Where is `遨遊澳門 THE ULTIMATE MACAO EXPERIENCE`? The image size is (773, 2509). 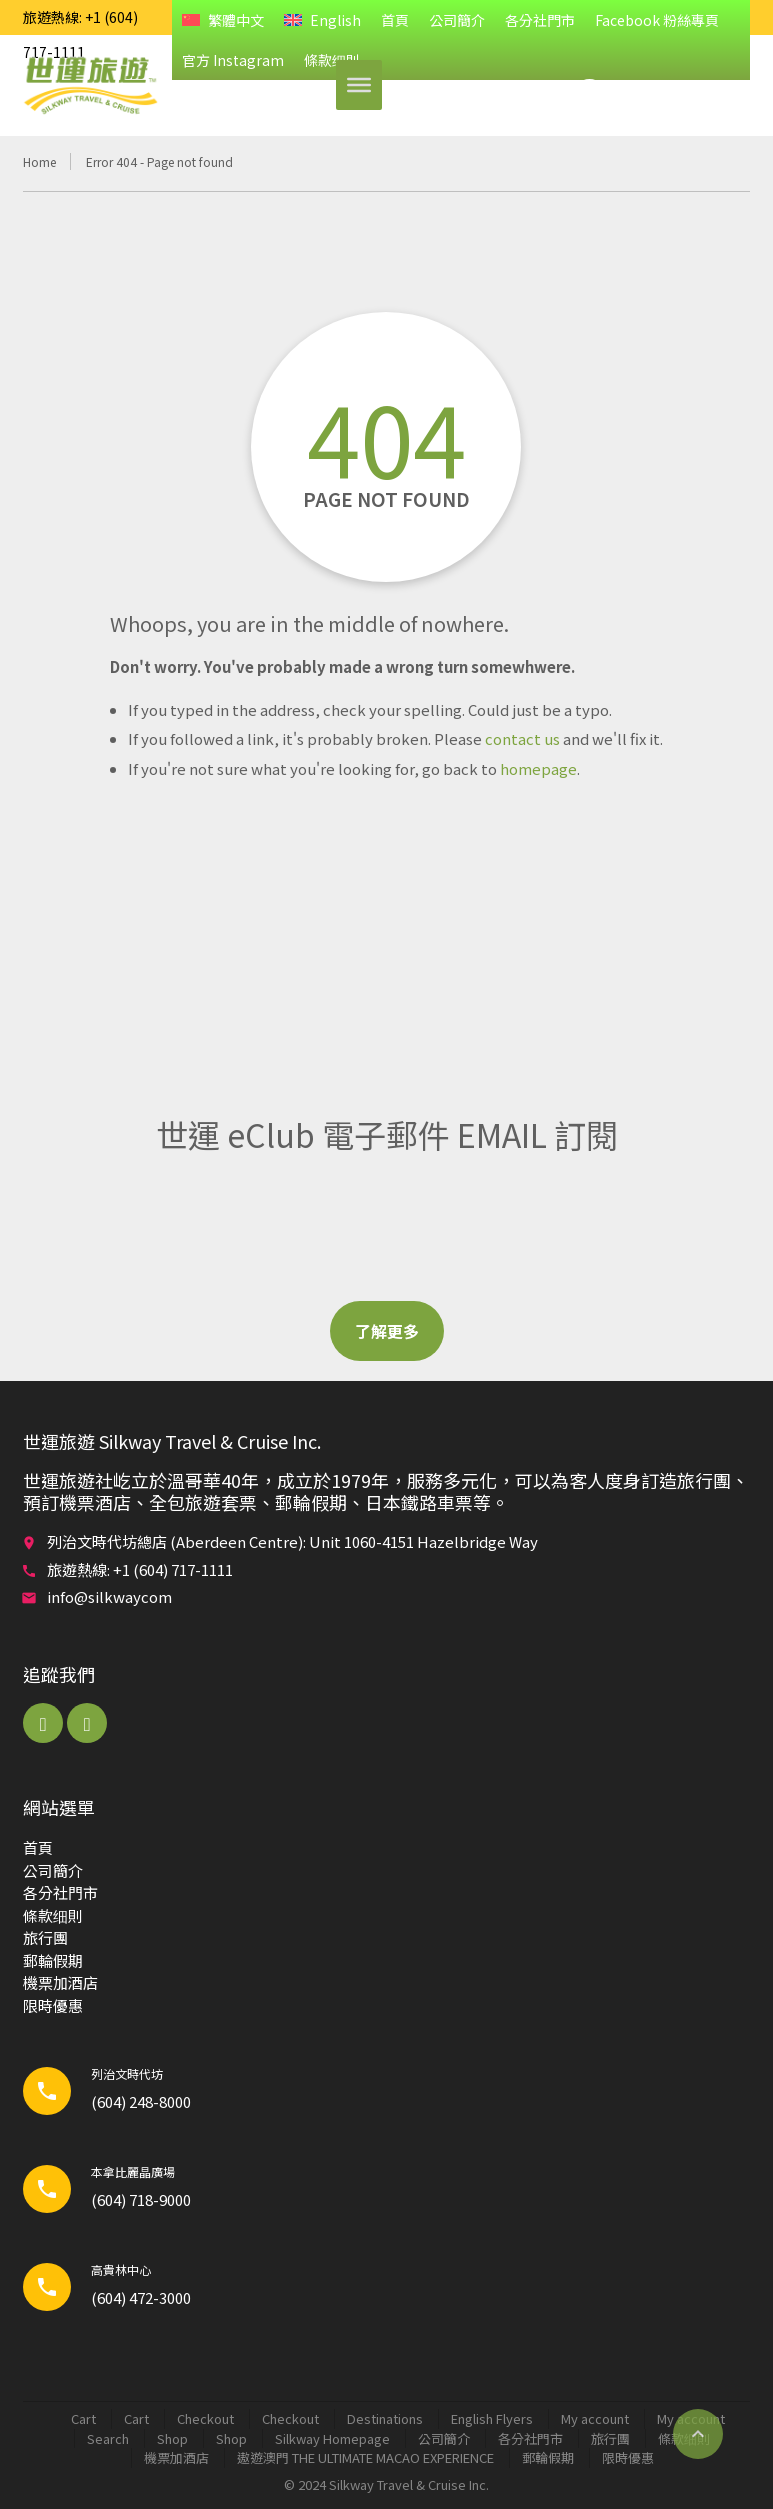 遨遊澳門 THE ULTIMATE MACAO EXPERIENCE is located at coordinates (365, 2457).